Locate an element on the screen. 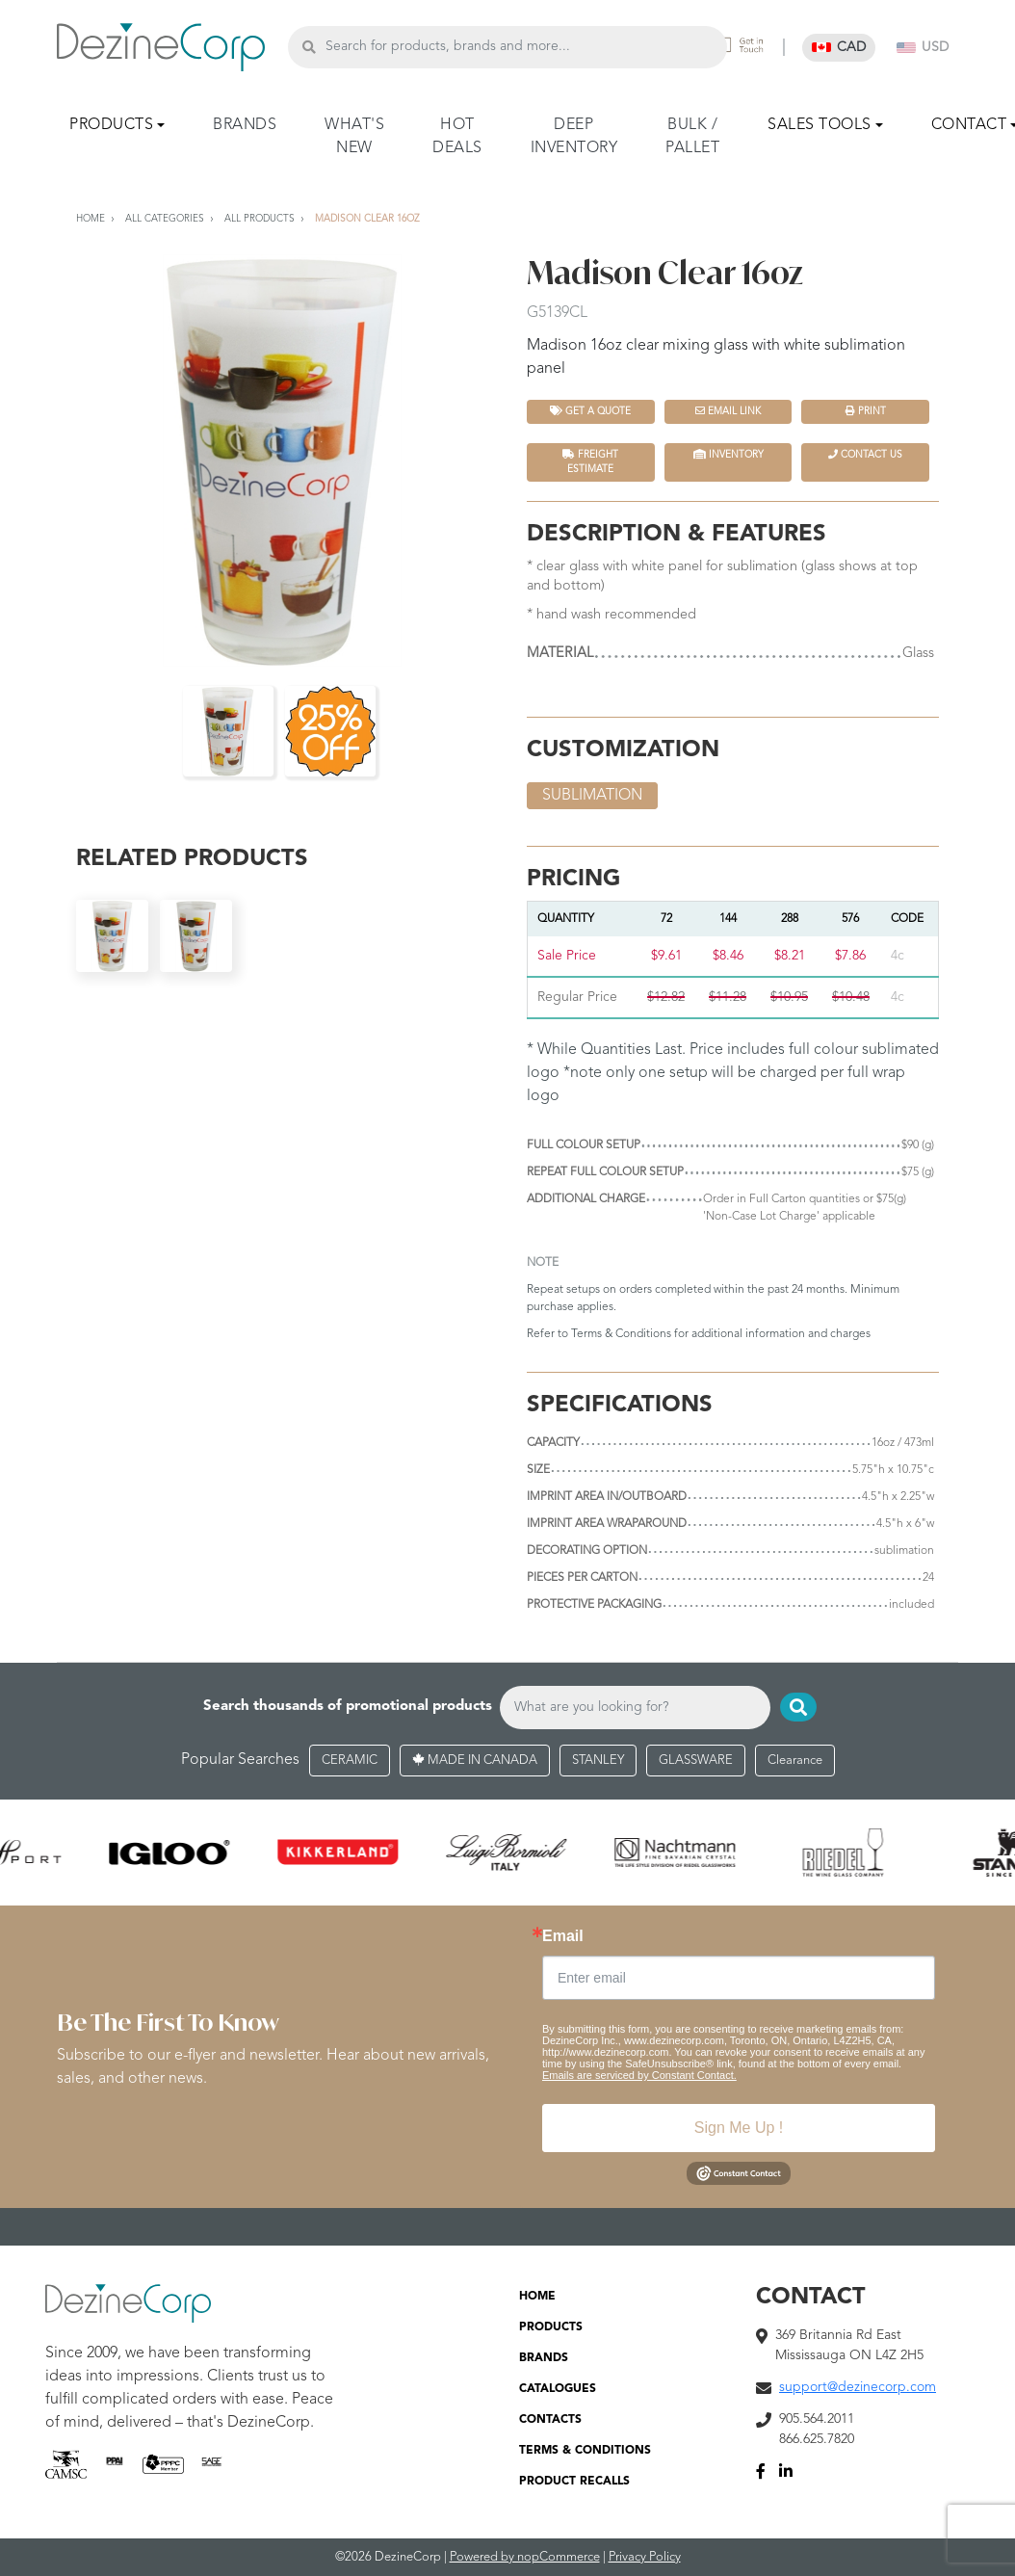  CERAMIC is located at coordinates (349, 1760).